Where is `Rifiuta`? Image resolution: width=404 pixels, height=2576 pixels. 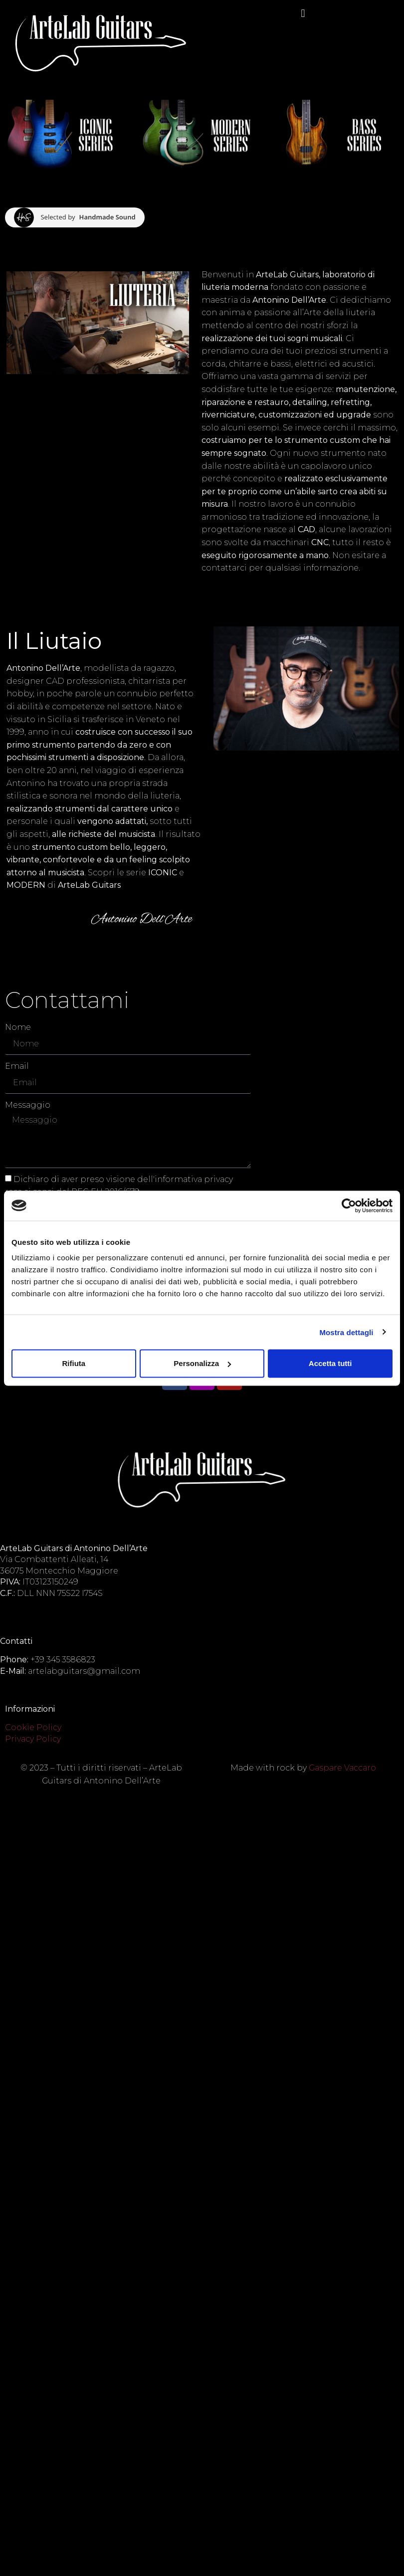 Rifiuta is located at coordinates (73, 1363).